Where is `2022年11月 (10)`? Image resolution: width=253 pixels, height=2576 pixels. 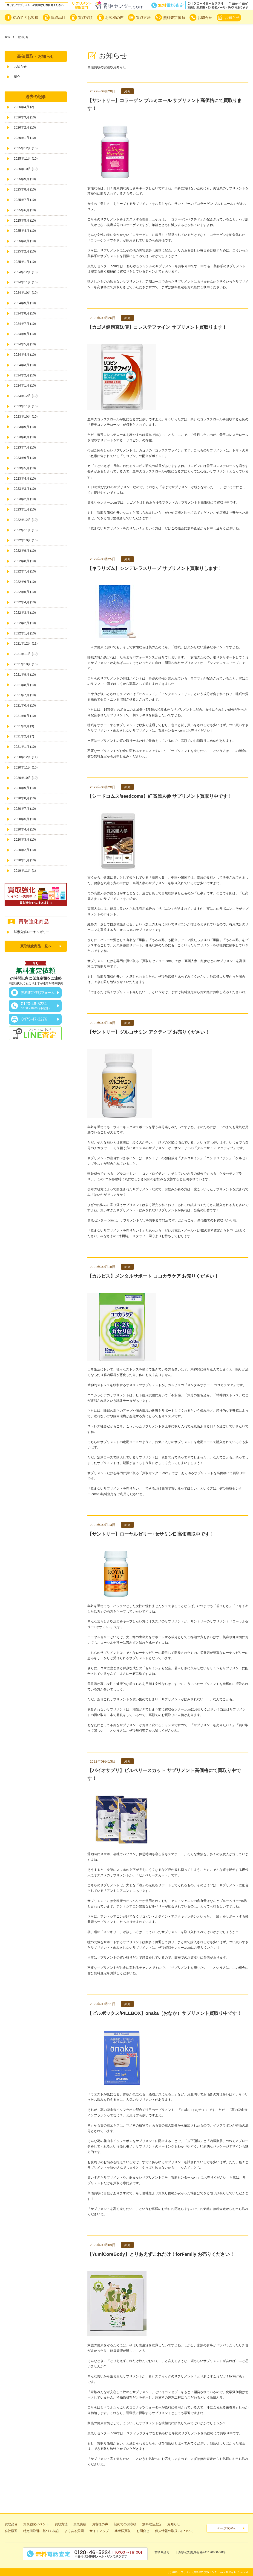
2022年11月 (10) is located at coordinates (26, 530).